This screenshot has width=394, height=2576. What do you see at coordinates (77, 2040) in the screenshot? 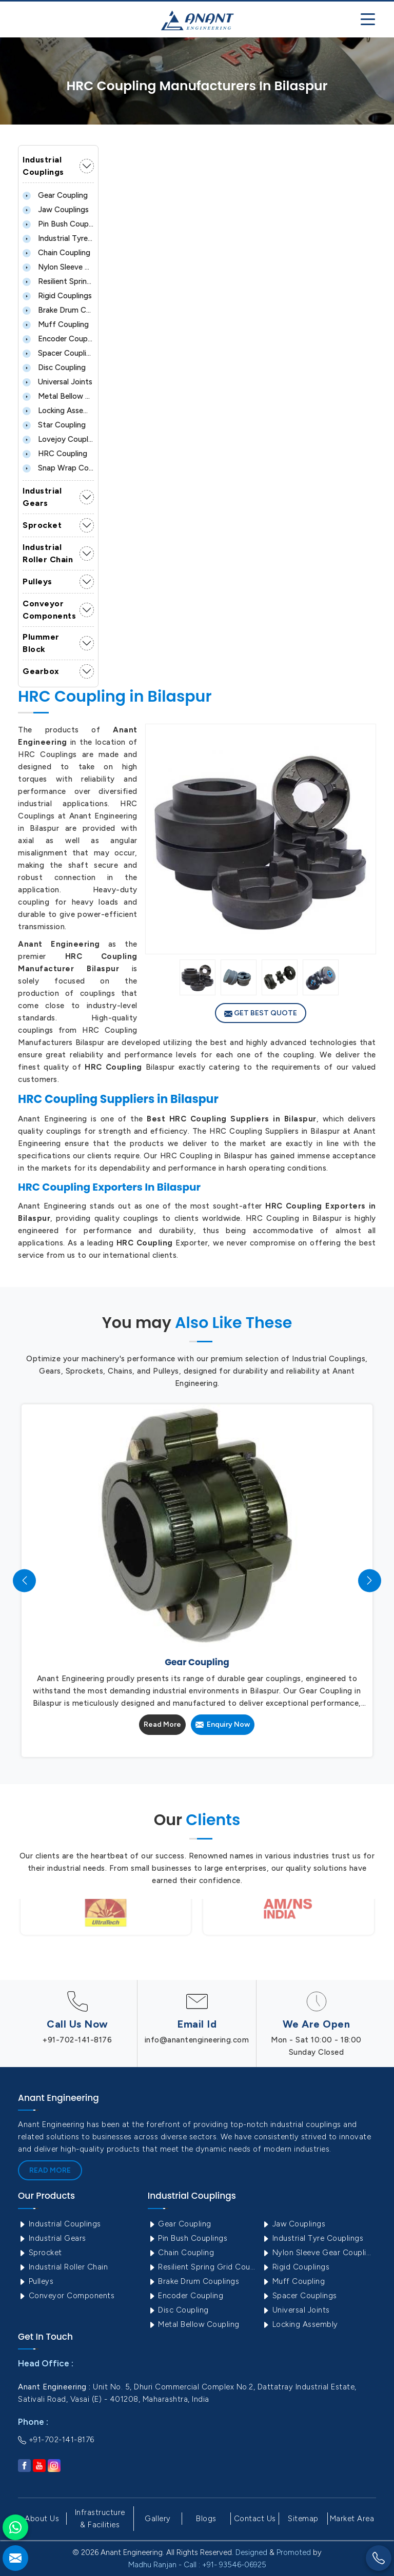
I see `+91-702-141-8176` at bounding box center [77, 2040].